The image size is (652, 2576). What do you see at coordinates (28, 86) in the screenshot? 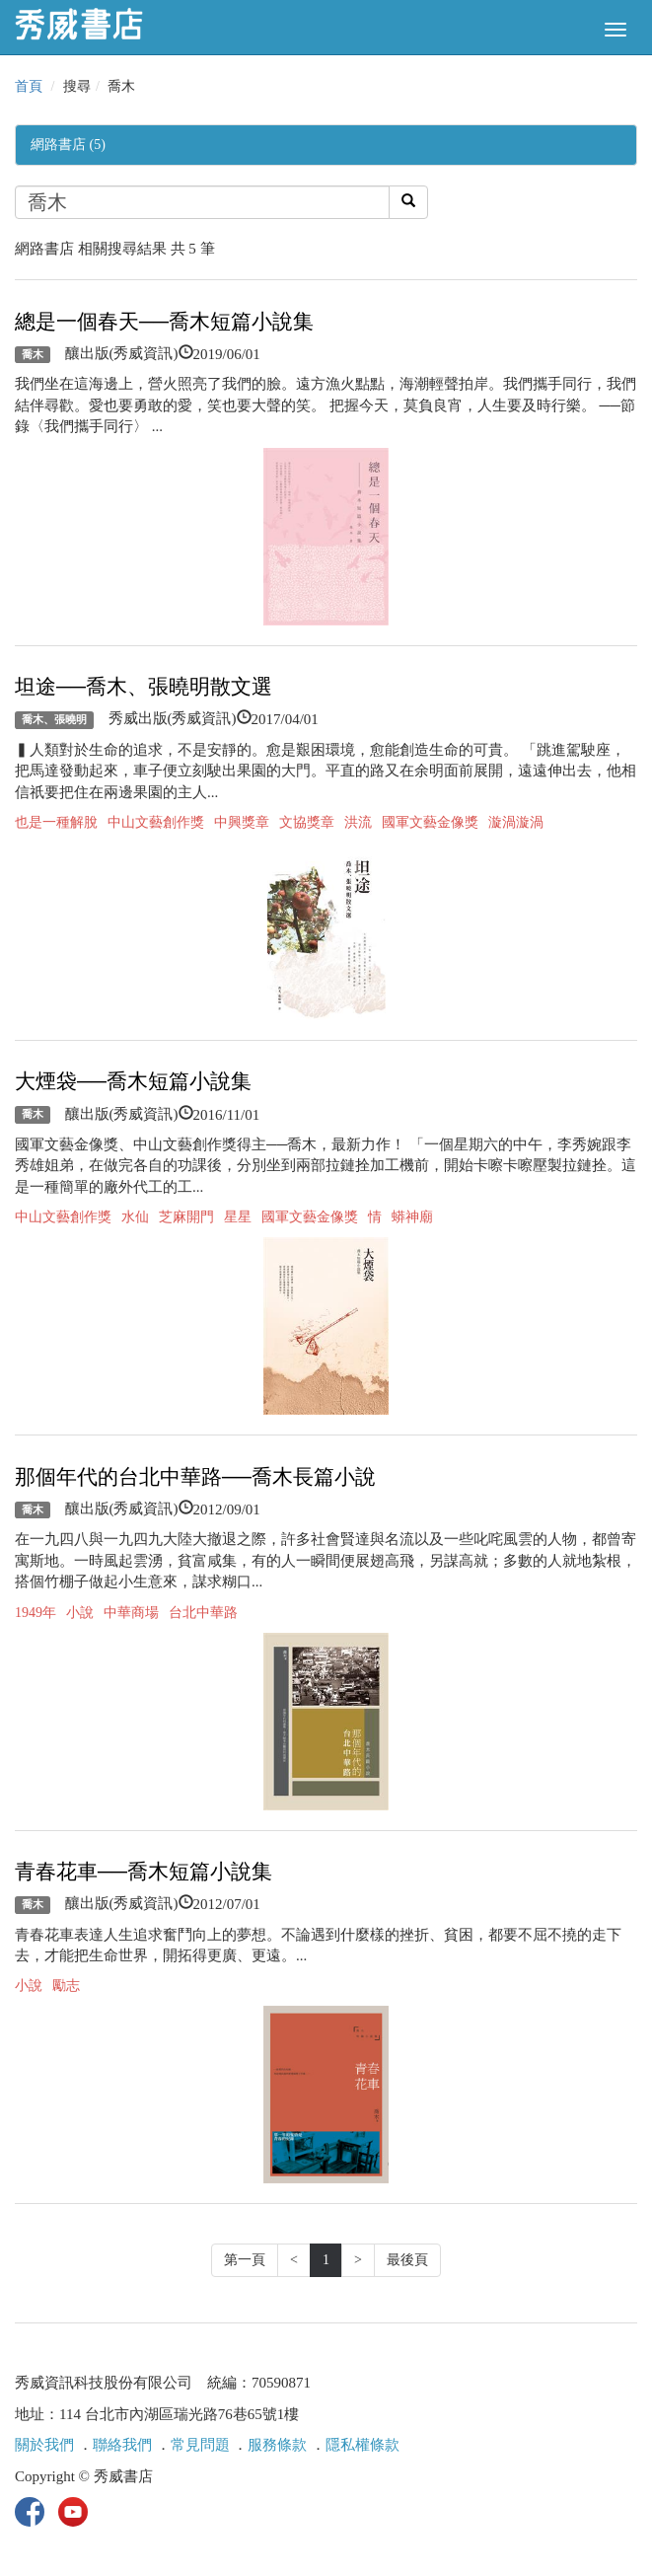
I see `首頁` at bounding box center [28, 86].